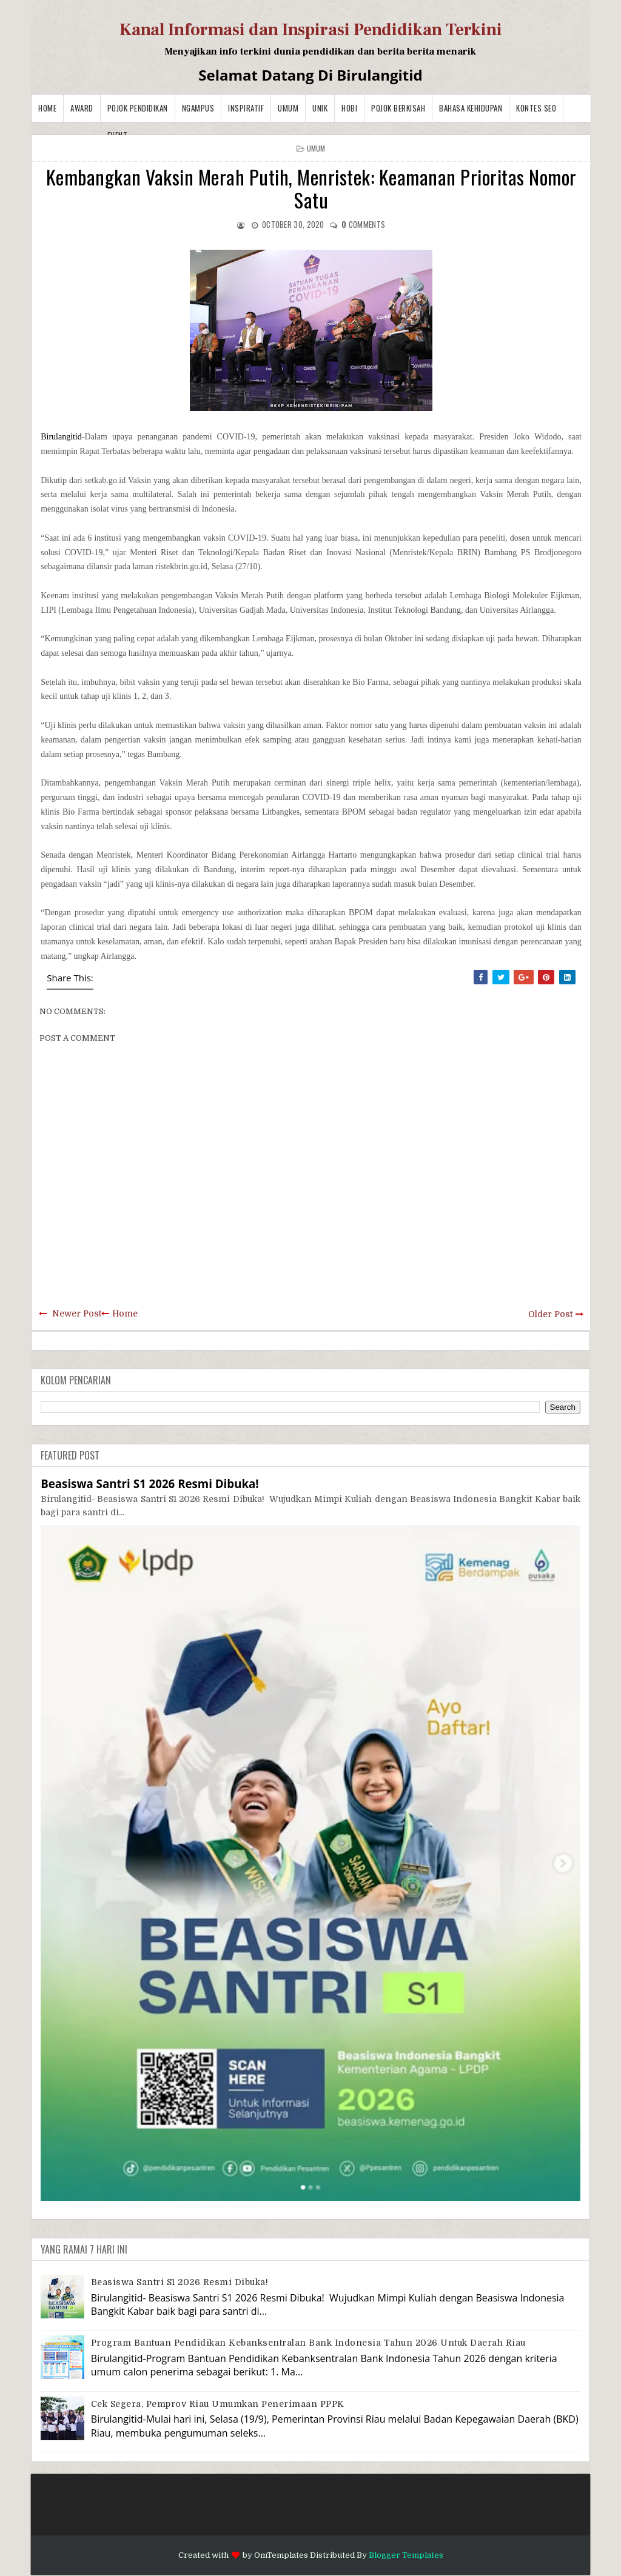  What do you see at coordinates (150, 1483) in the screenshot?
I see `Beasiswa Santri S1 2026 Resmi Dibuka!` at bounding box center [150, 1483].